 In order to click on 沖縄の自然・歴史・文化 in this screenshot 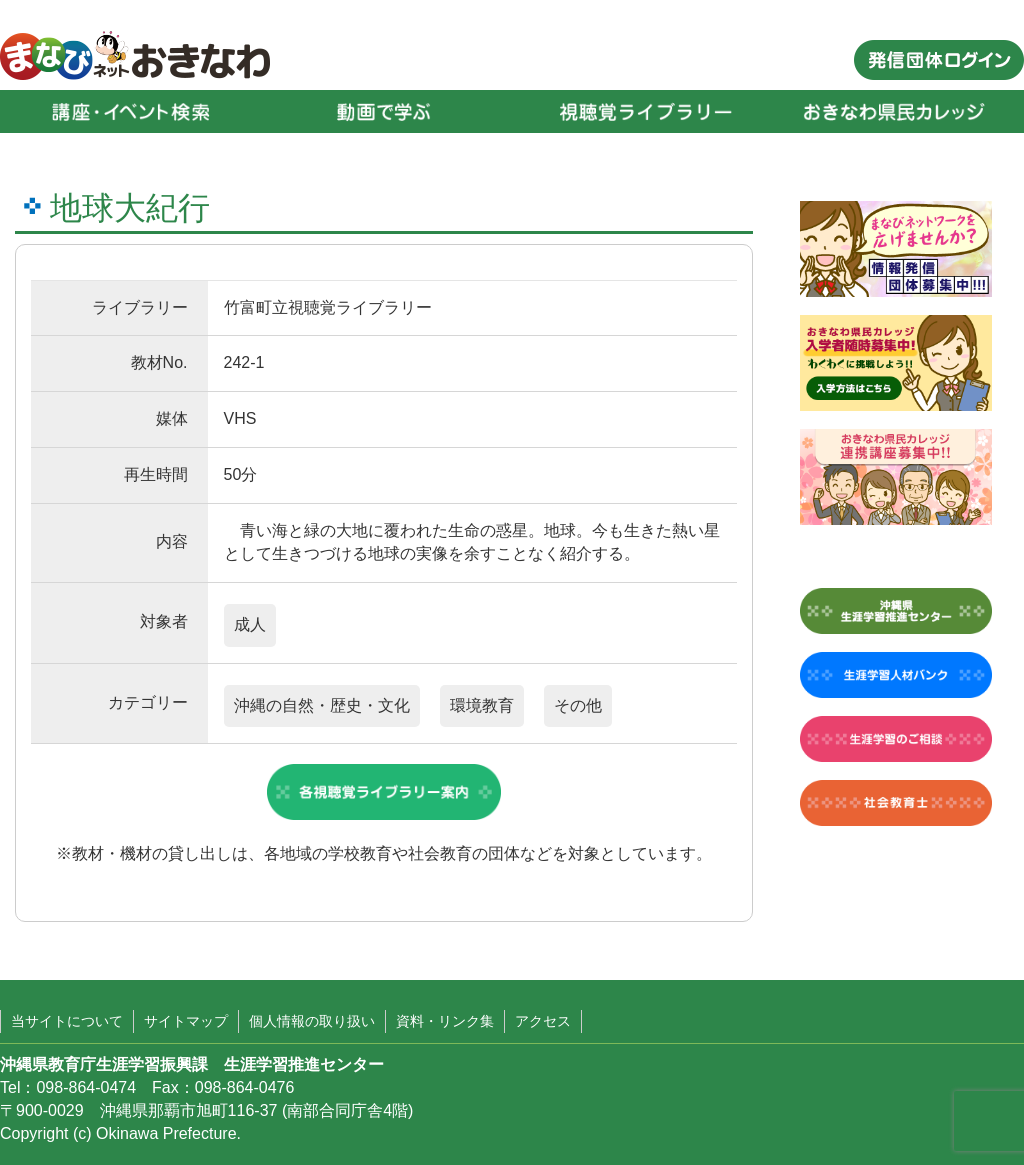, I will do `click(322, 705)`.